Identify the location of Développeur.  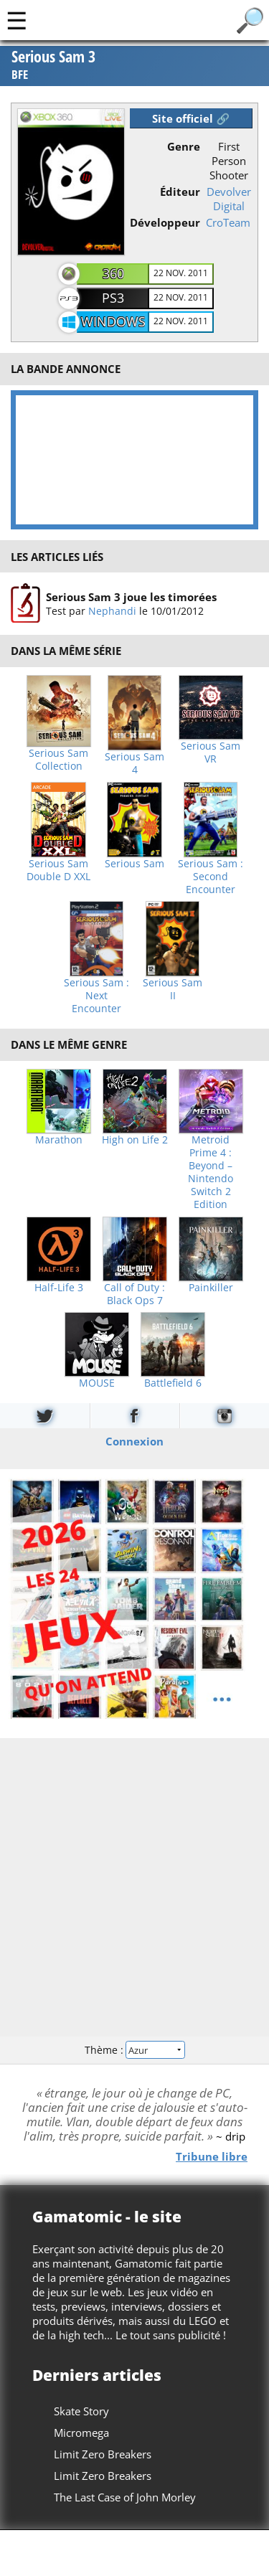
(165, 222).